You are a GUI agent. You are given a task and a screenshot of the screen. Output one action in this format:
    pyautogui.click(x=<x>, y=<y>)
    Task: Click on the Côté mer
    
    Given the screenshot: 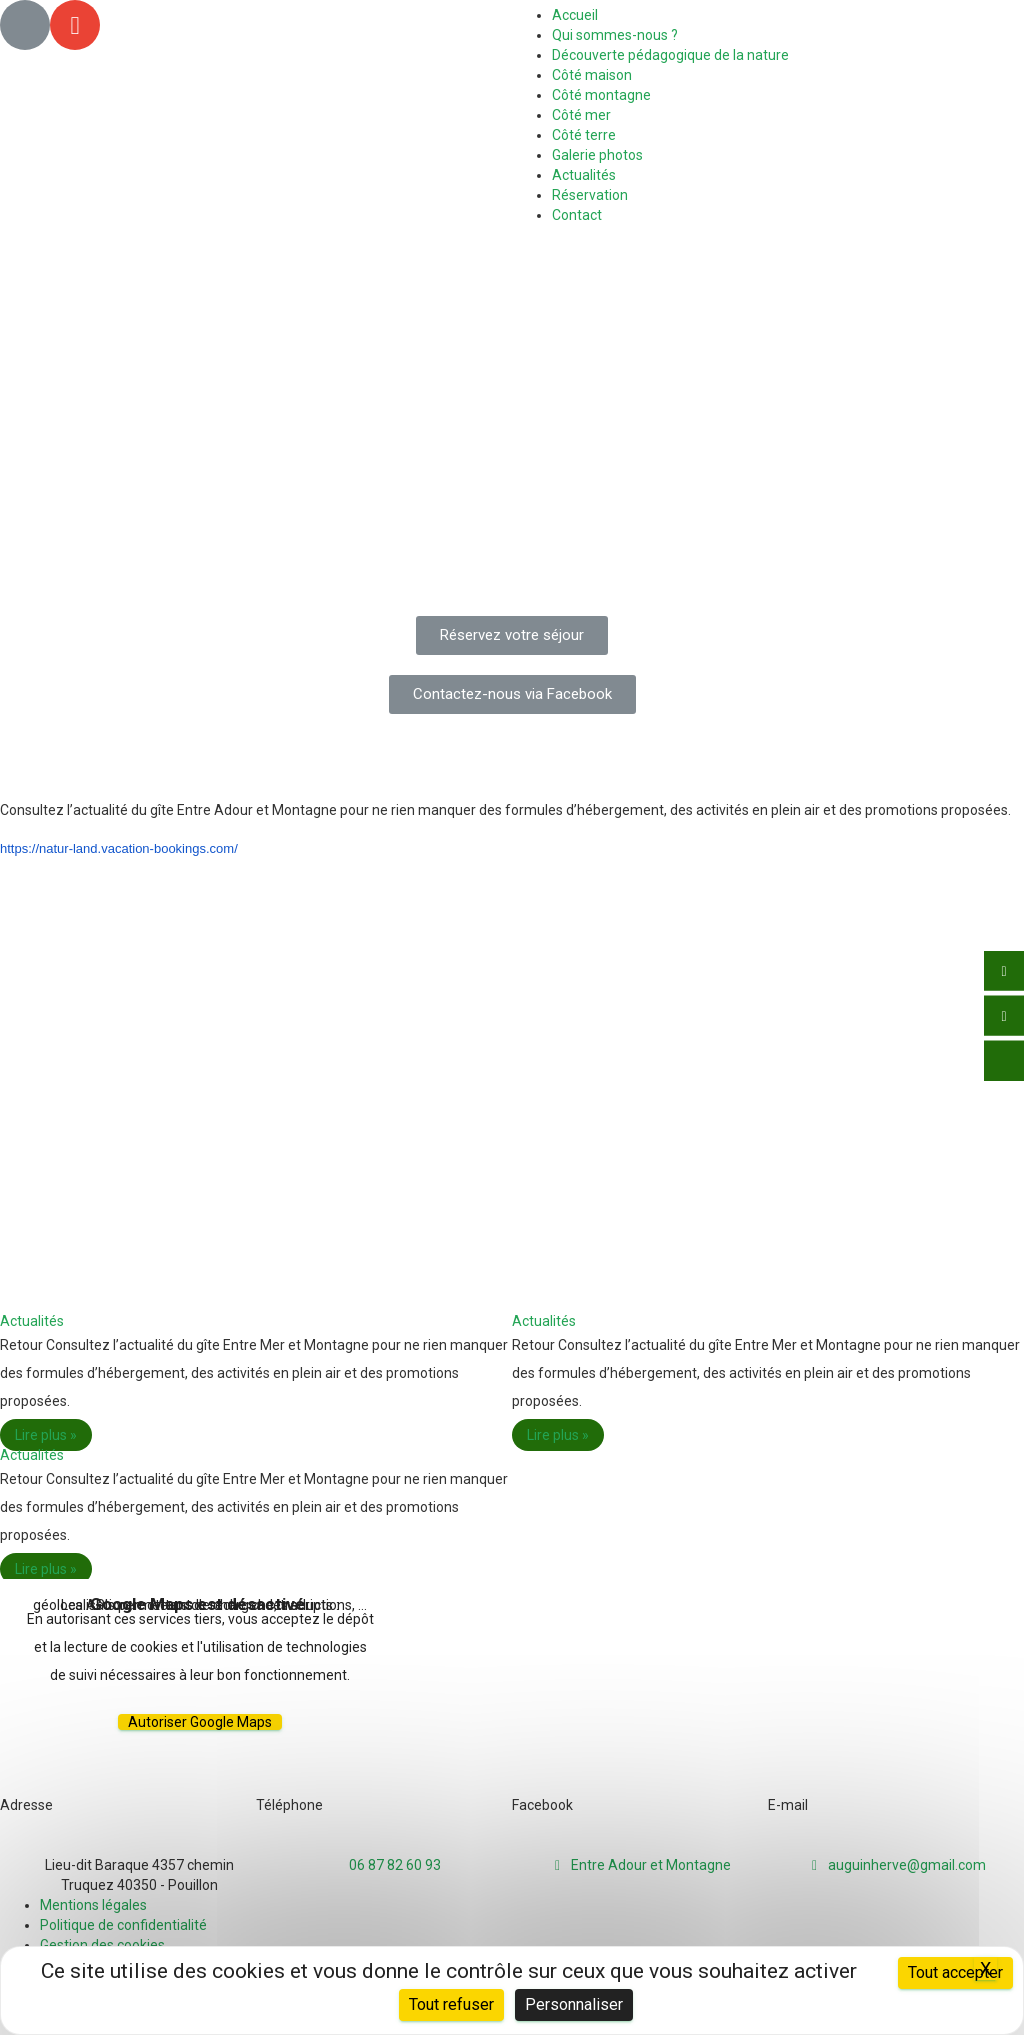 What is the action you would take?
    pyautogui.click(x=581, y=115)
    